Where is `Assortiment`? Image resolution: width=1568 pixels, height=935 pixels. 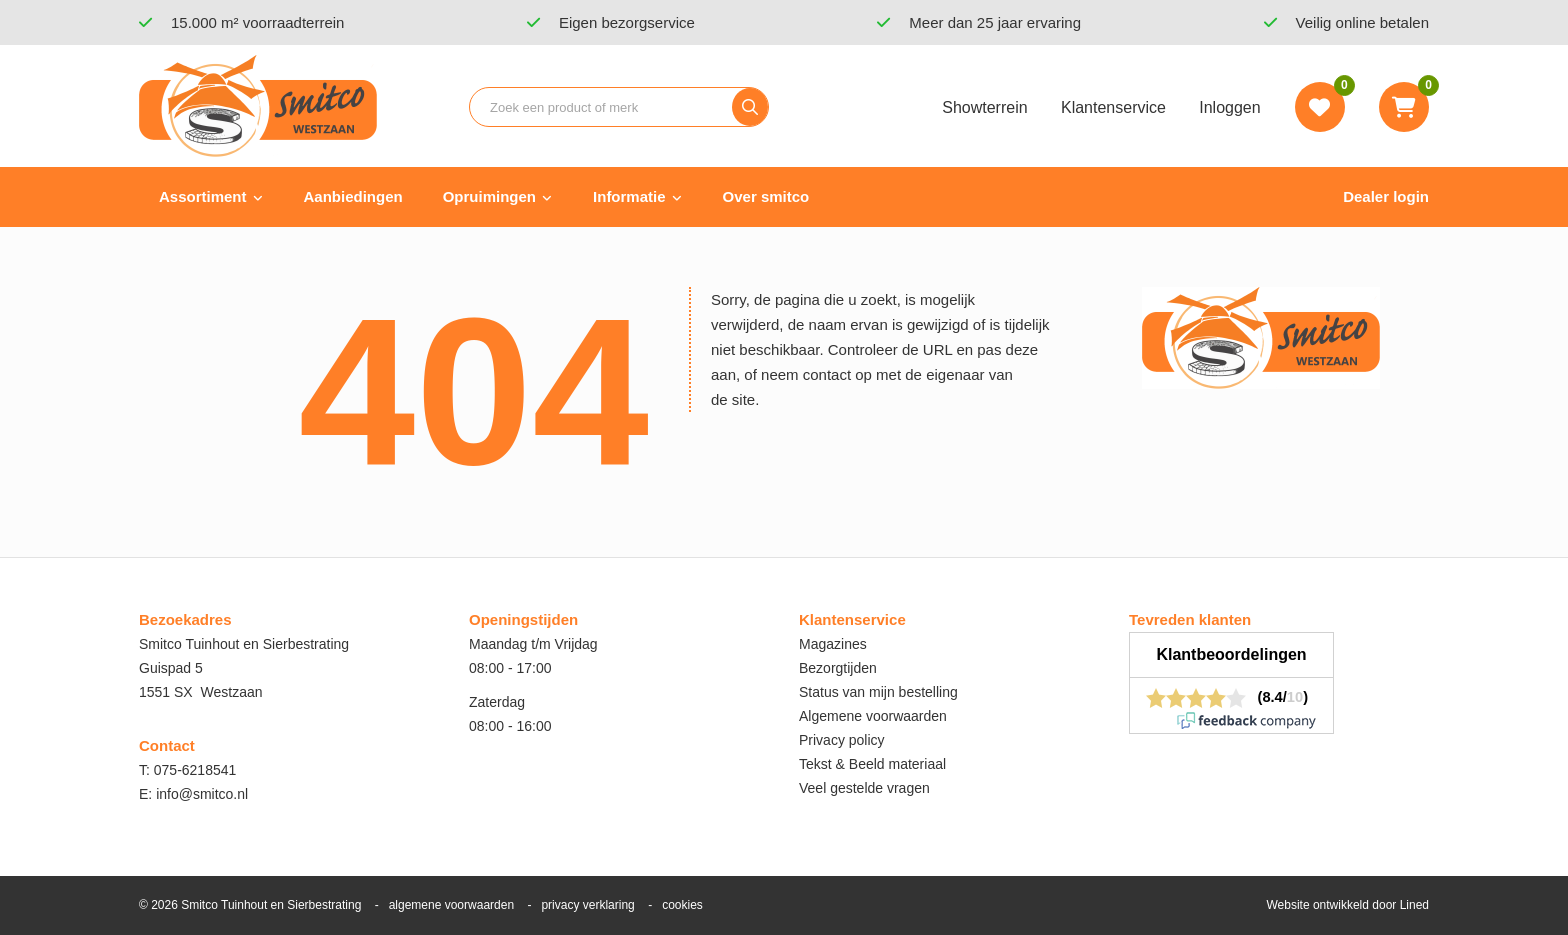
Assortiment is located at coordinates (203, 196).